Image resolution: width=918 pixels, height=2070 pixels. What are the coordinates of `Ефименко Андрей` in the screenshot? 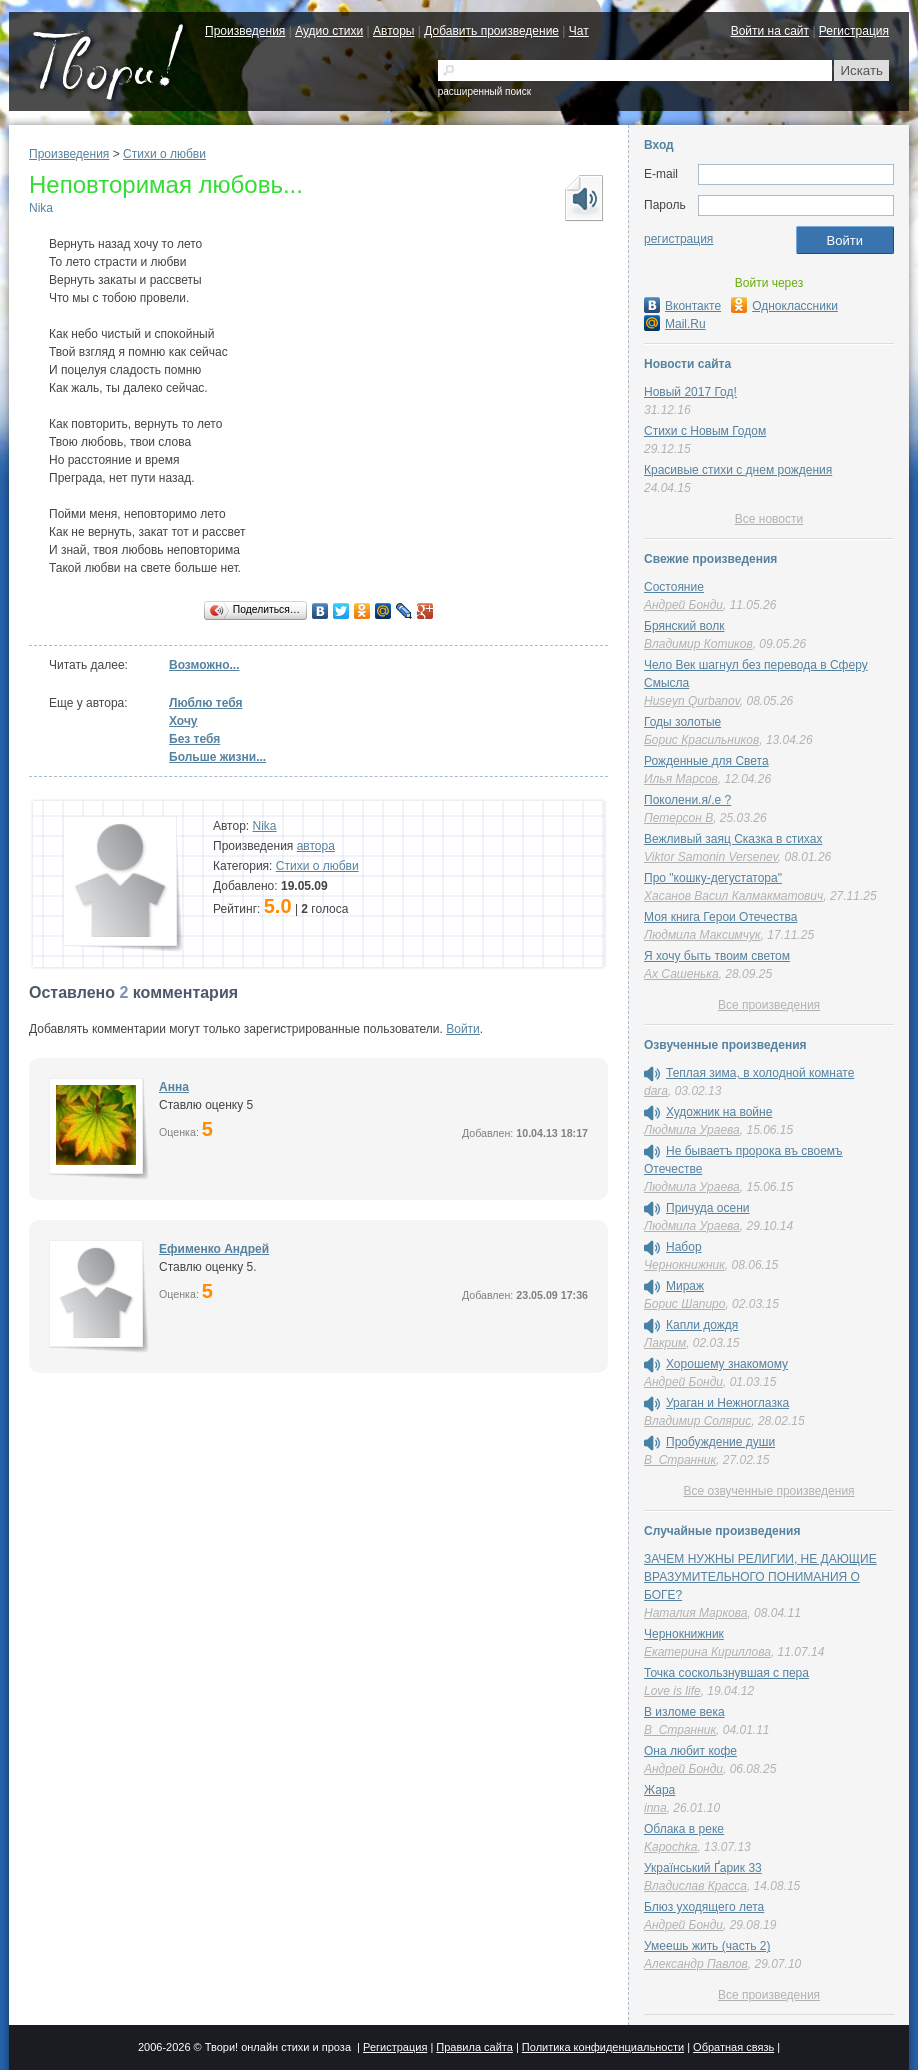 It's located at (214, 1249).